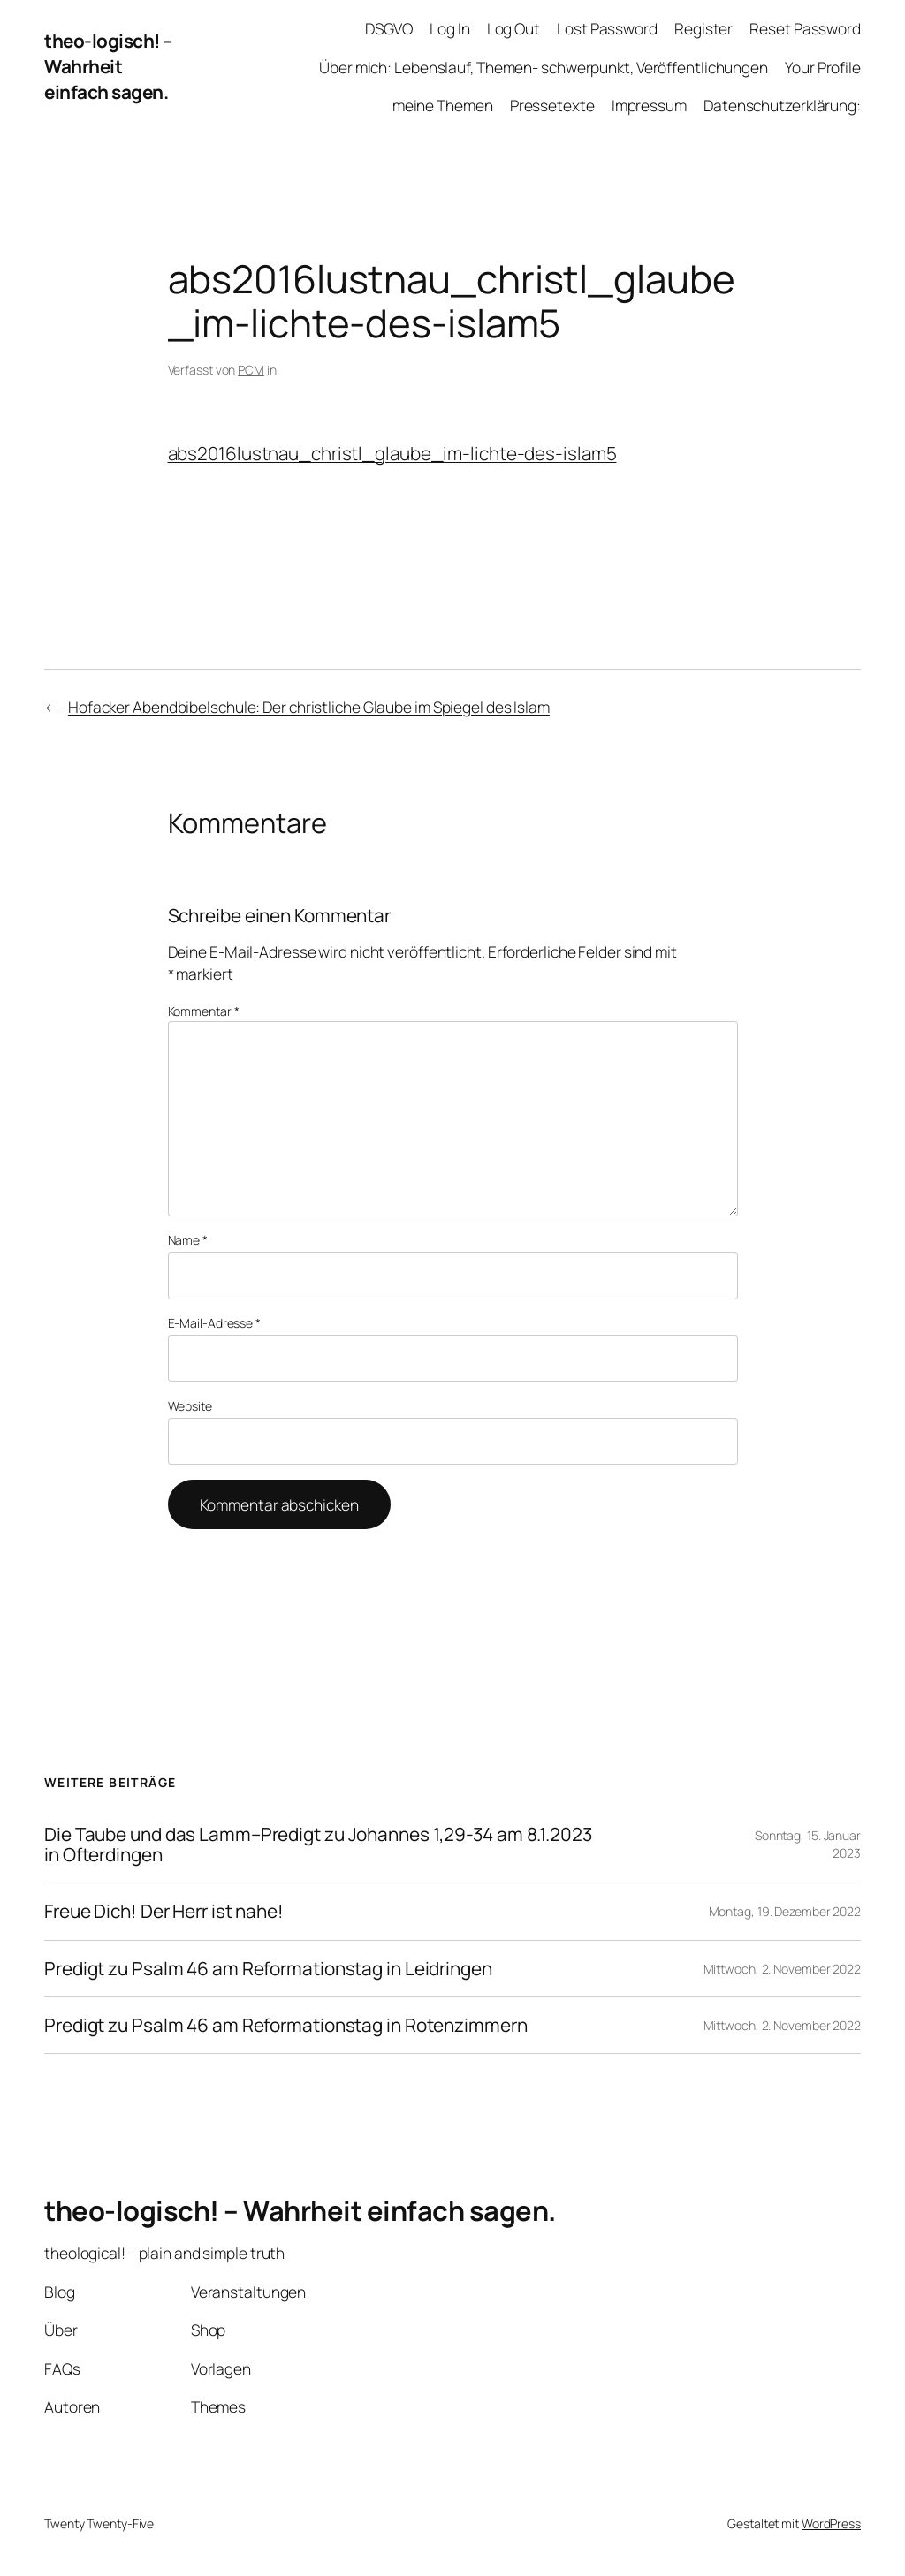 Image resolution: width=905 pixels, height=2576 pixels. What do you see at coordinates (543, 67) in the screenshot?
I see `Über mich: Lebenslauf, Themen- schwerpunkt, Veröffentlichungen` at bounding box center [543, 67].